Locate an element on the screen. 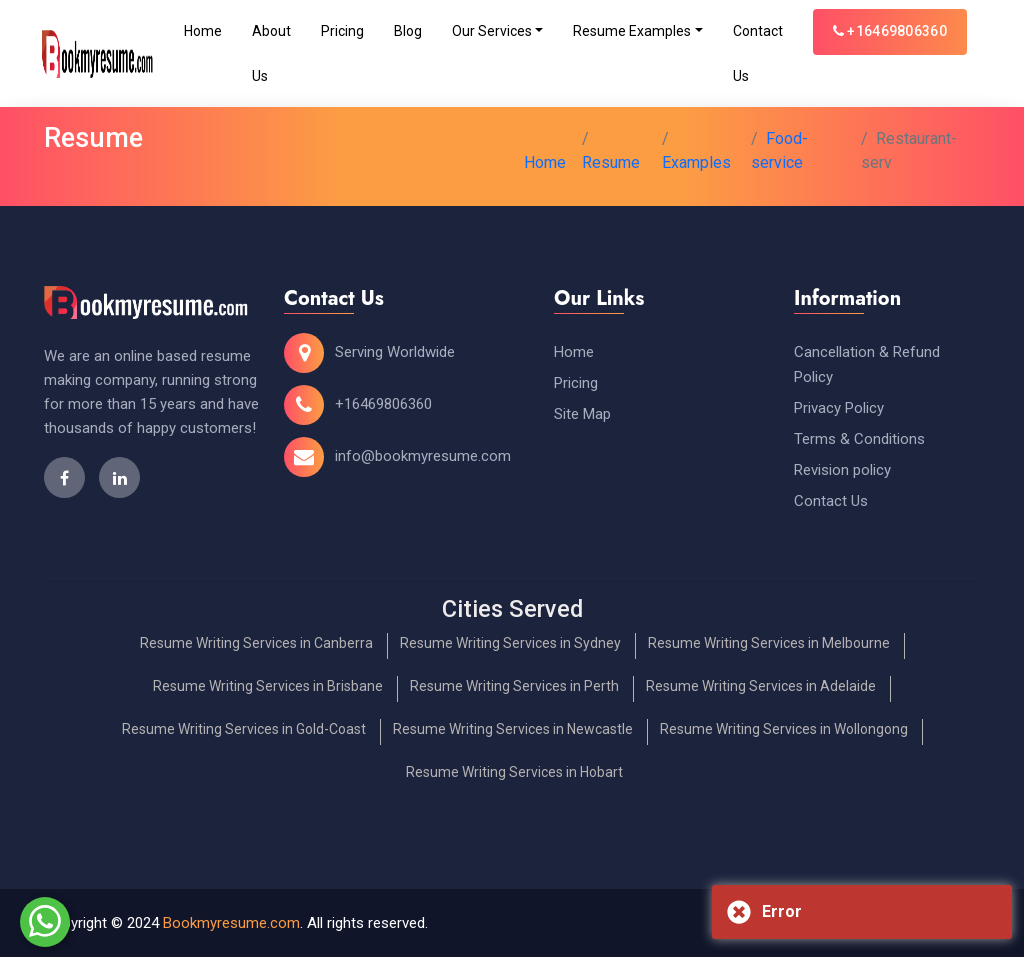  Resume Writing Services in Melbourne is located at coordinates (769, 643).